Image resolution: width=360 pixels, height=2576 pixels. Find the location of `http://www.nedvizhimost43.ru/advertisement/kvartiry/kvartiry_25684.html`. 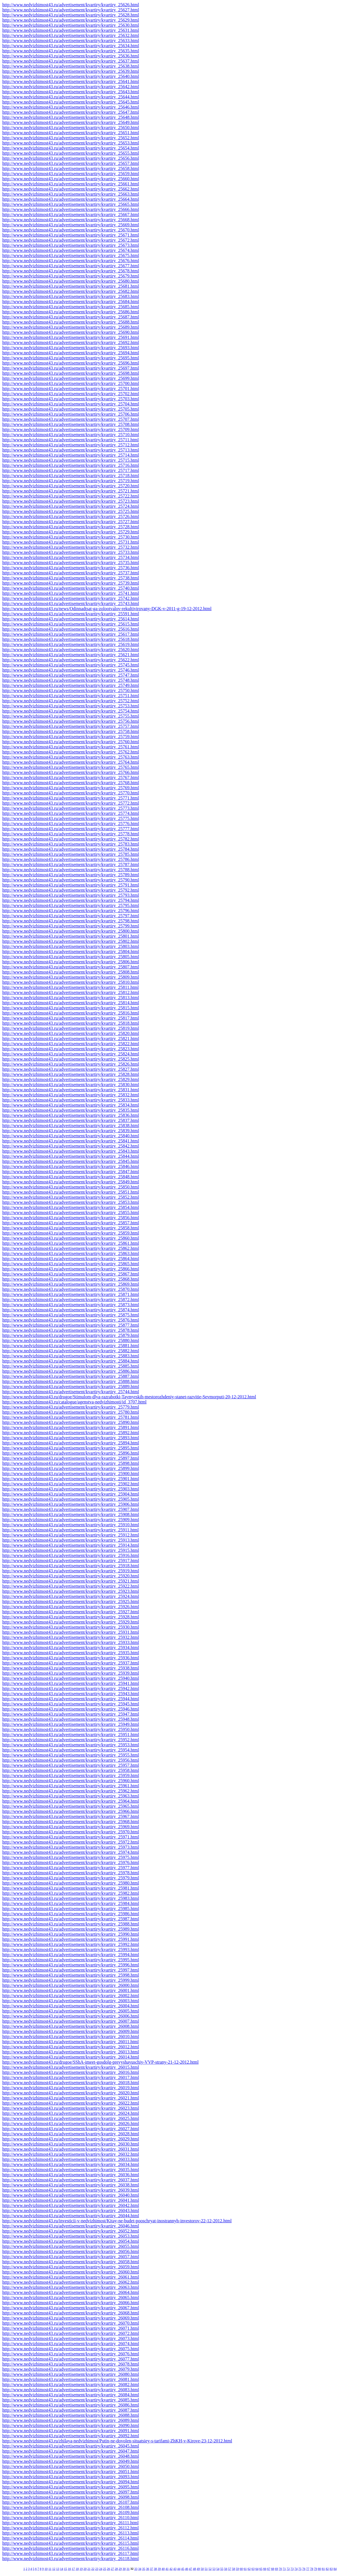

http://www.nedvizhimost43.ru/advertisement/kvartiry/kvartiry_25684.html is located at coordinates (70, 301).